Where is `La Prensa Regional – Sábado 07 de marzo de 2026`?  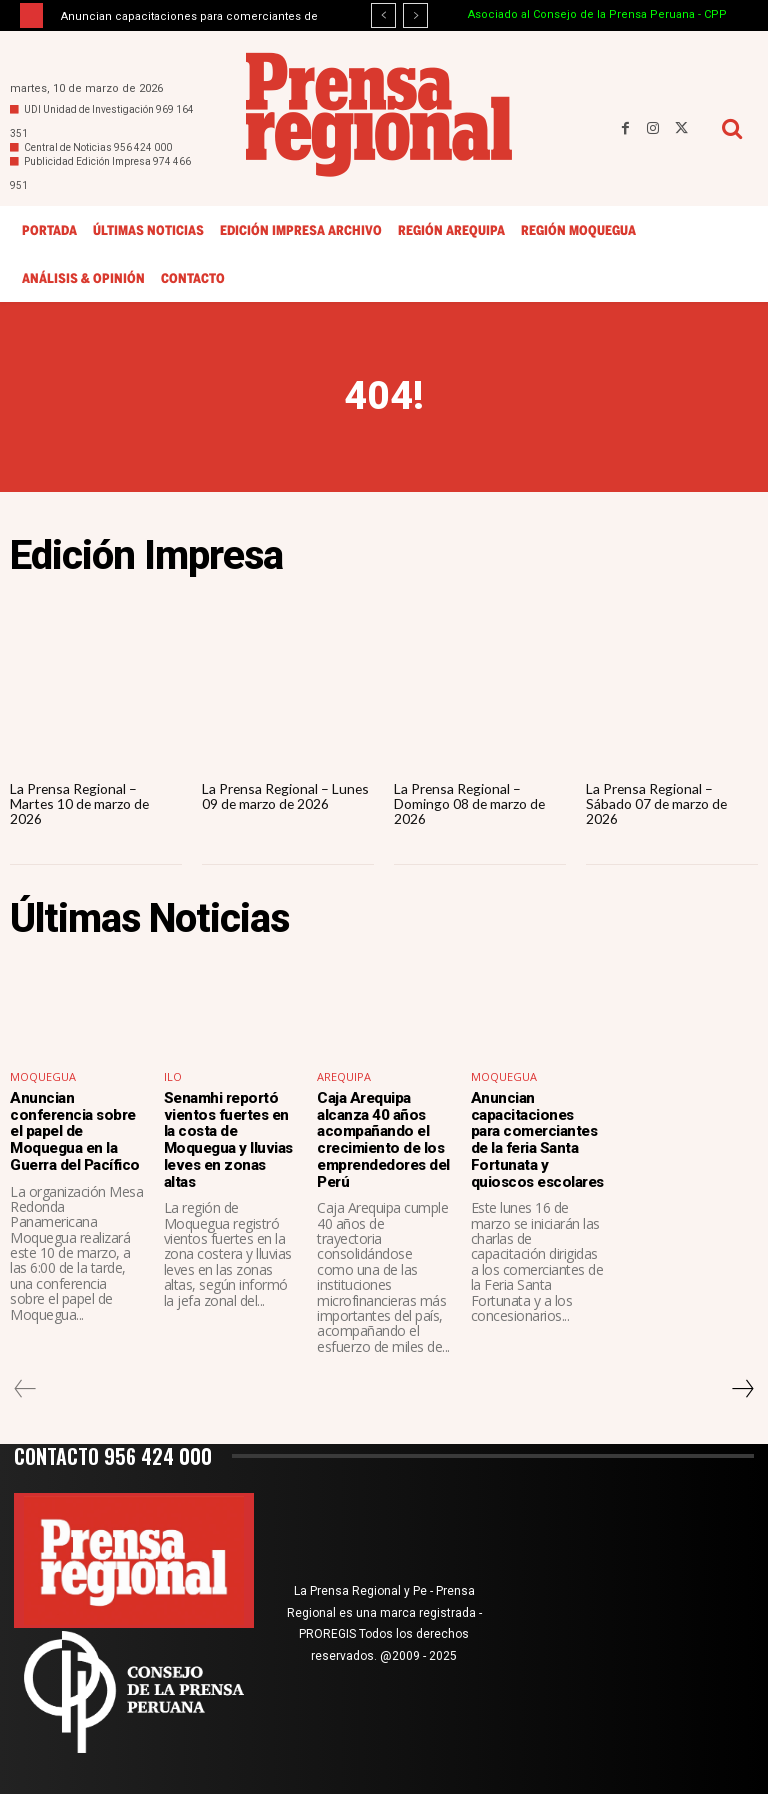 La Prensa Regional – Sábado 07 de marzo de 2026 is located at coordinates (657, 804).